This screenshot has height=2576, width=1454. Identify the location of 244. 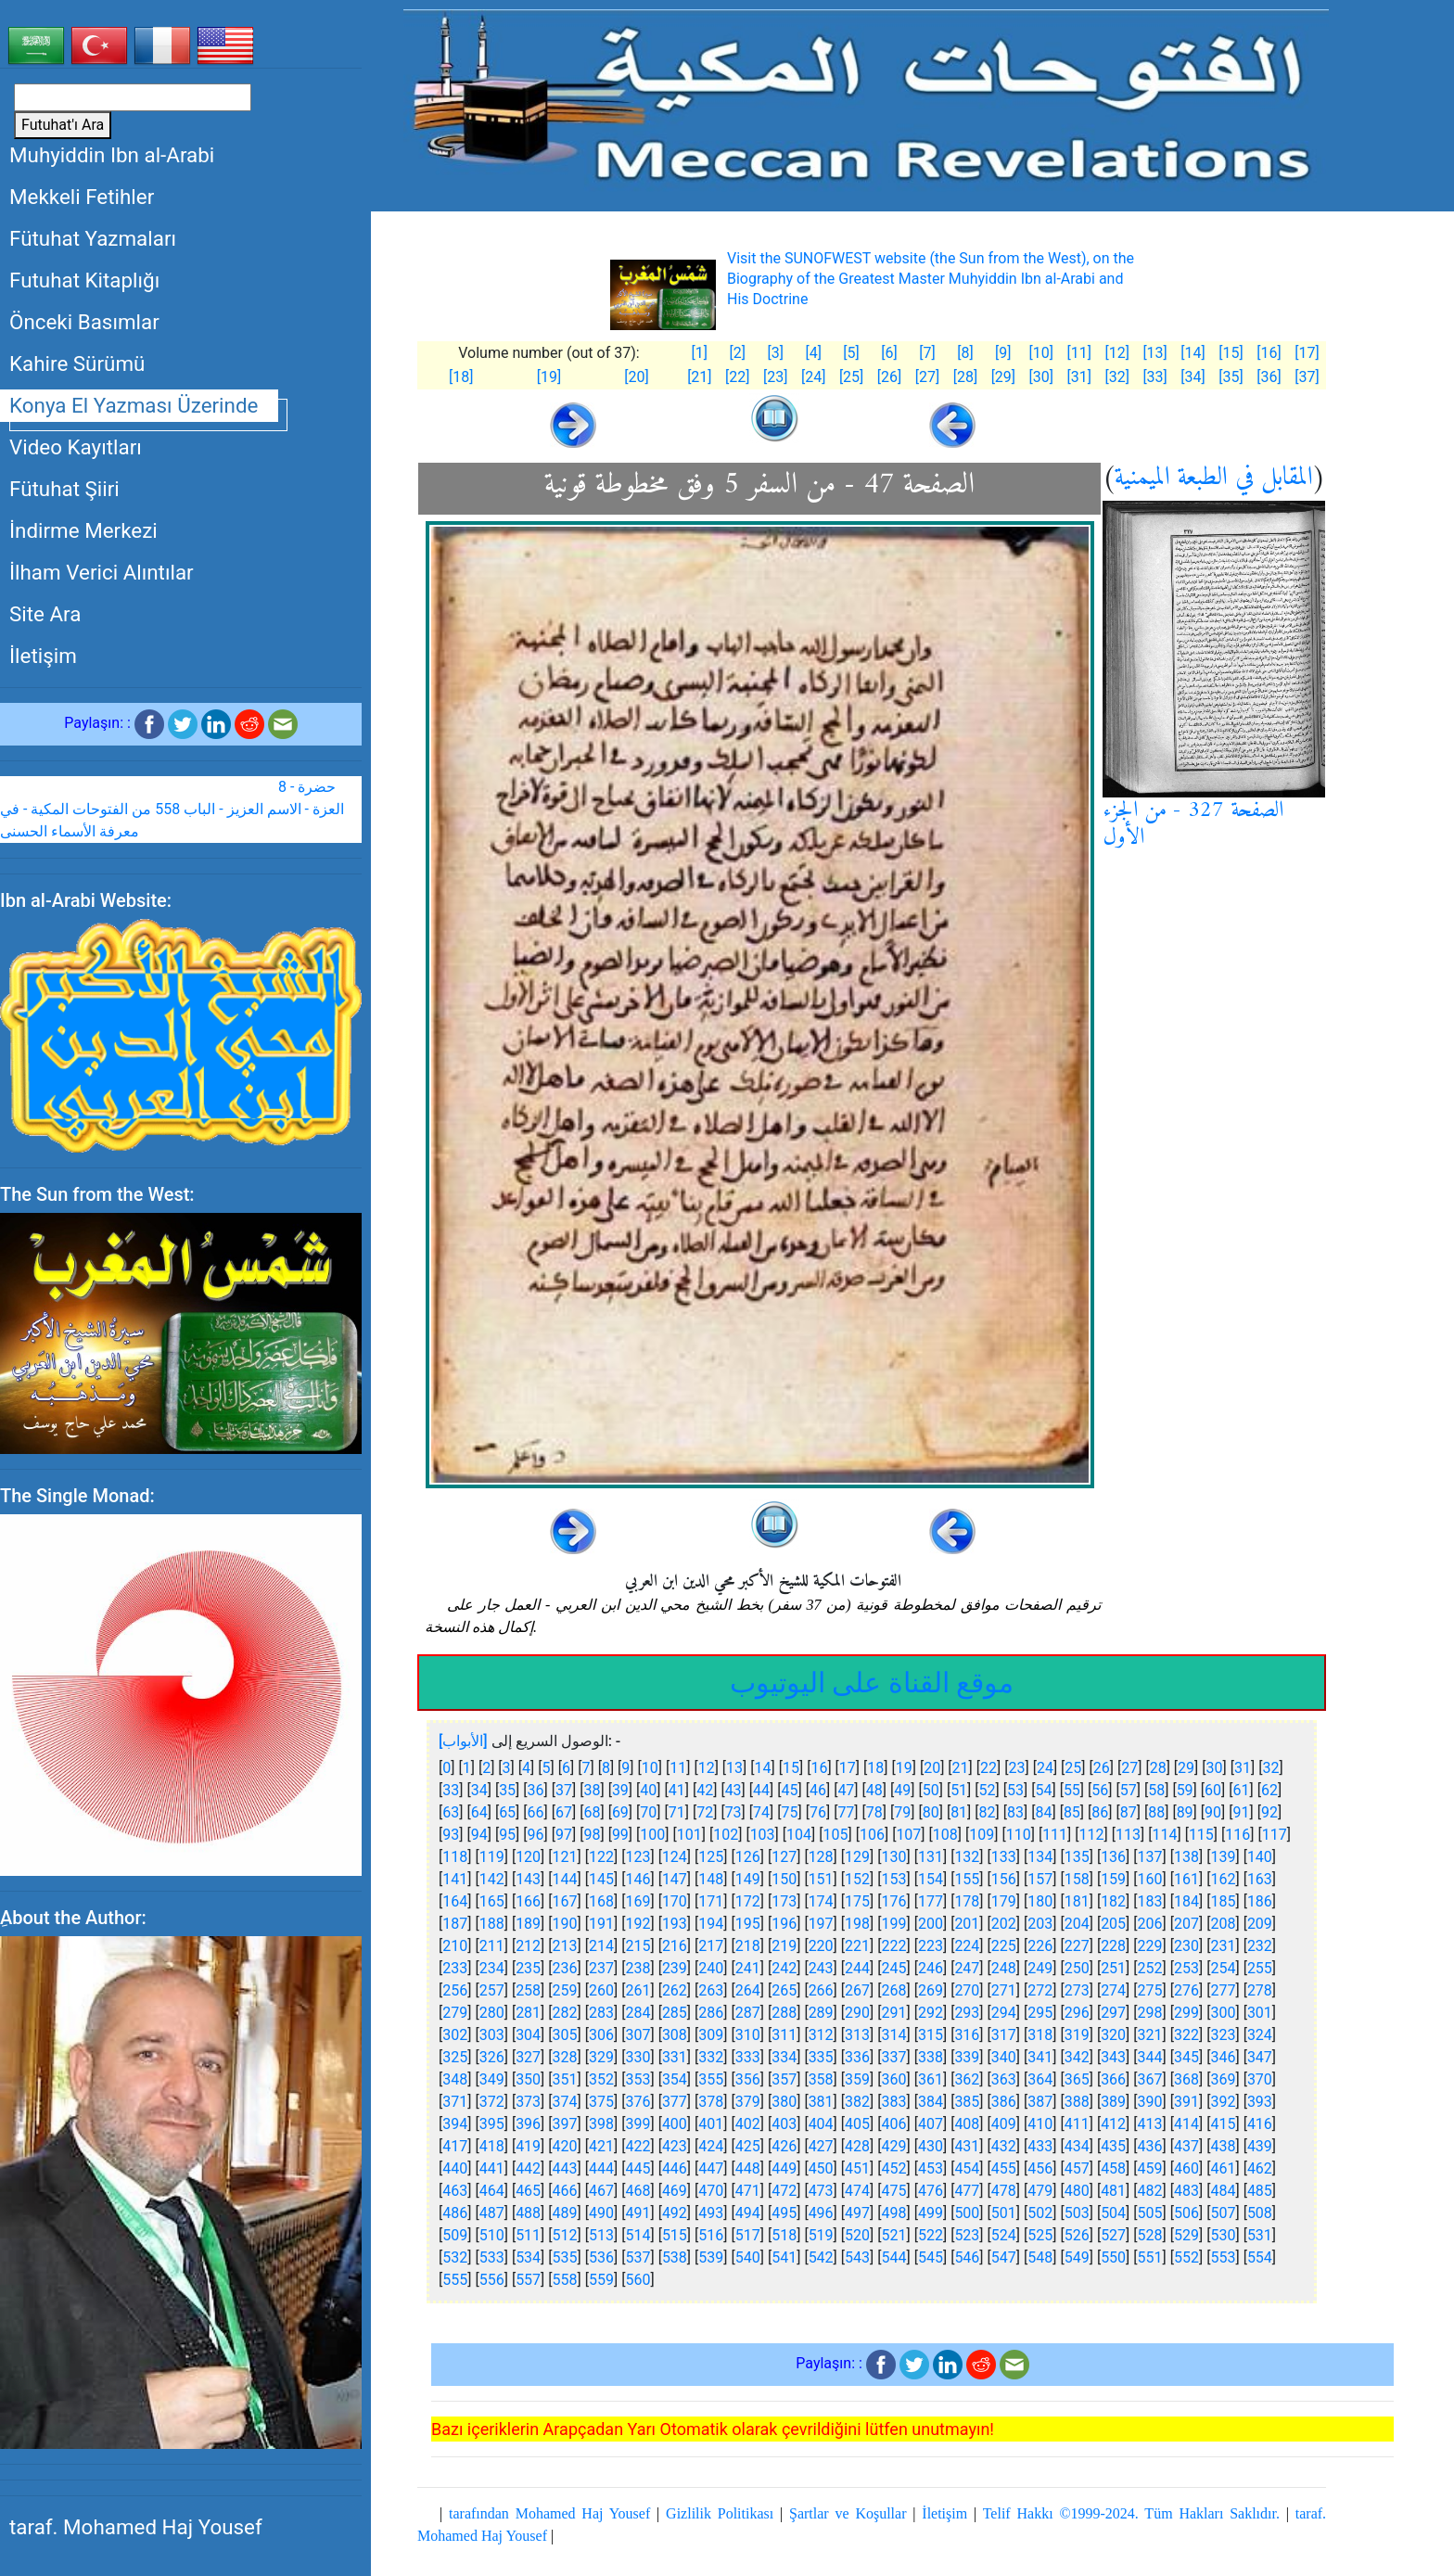
(857, 1968).